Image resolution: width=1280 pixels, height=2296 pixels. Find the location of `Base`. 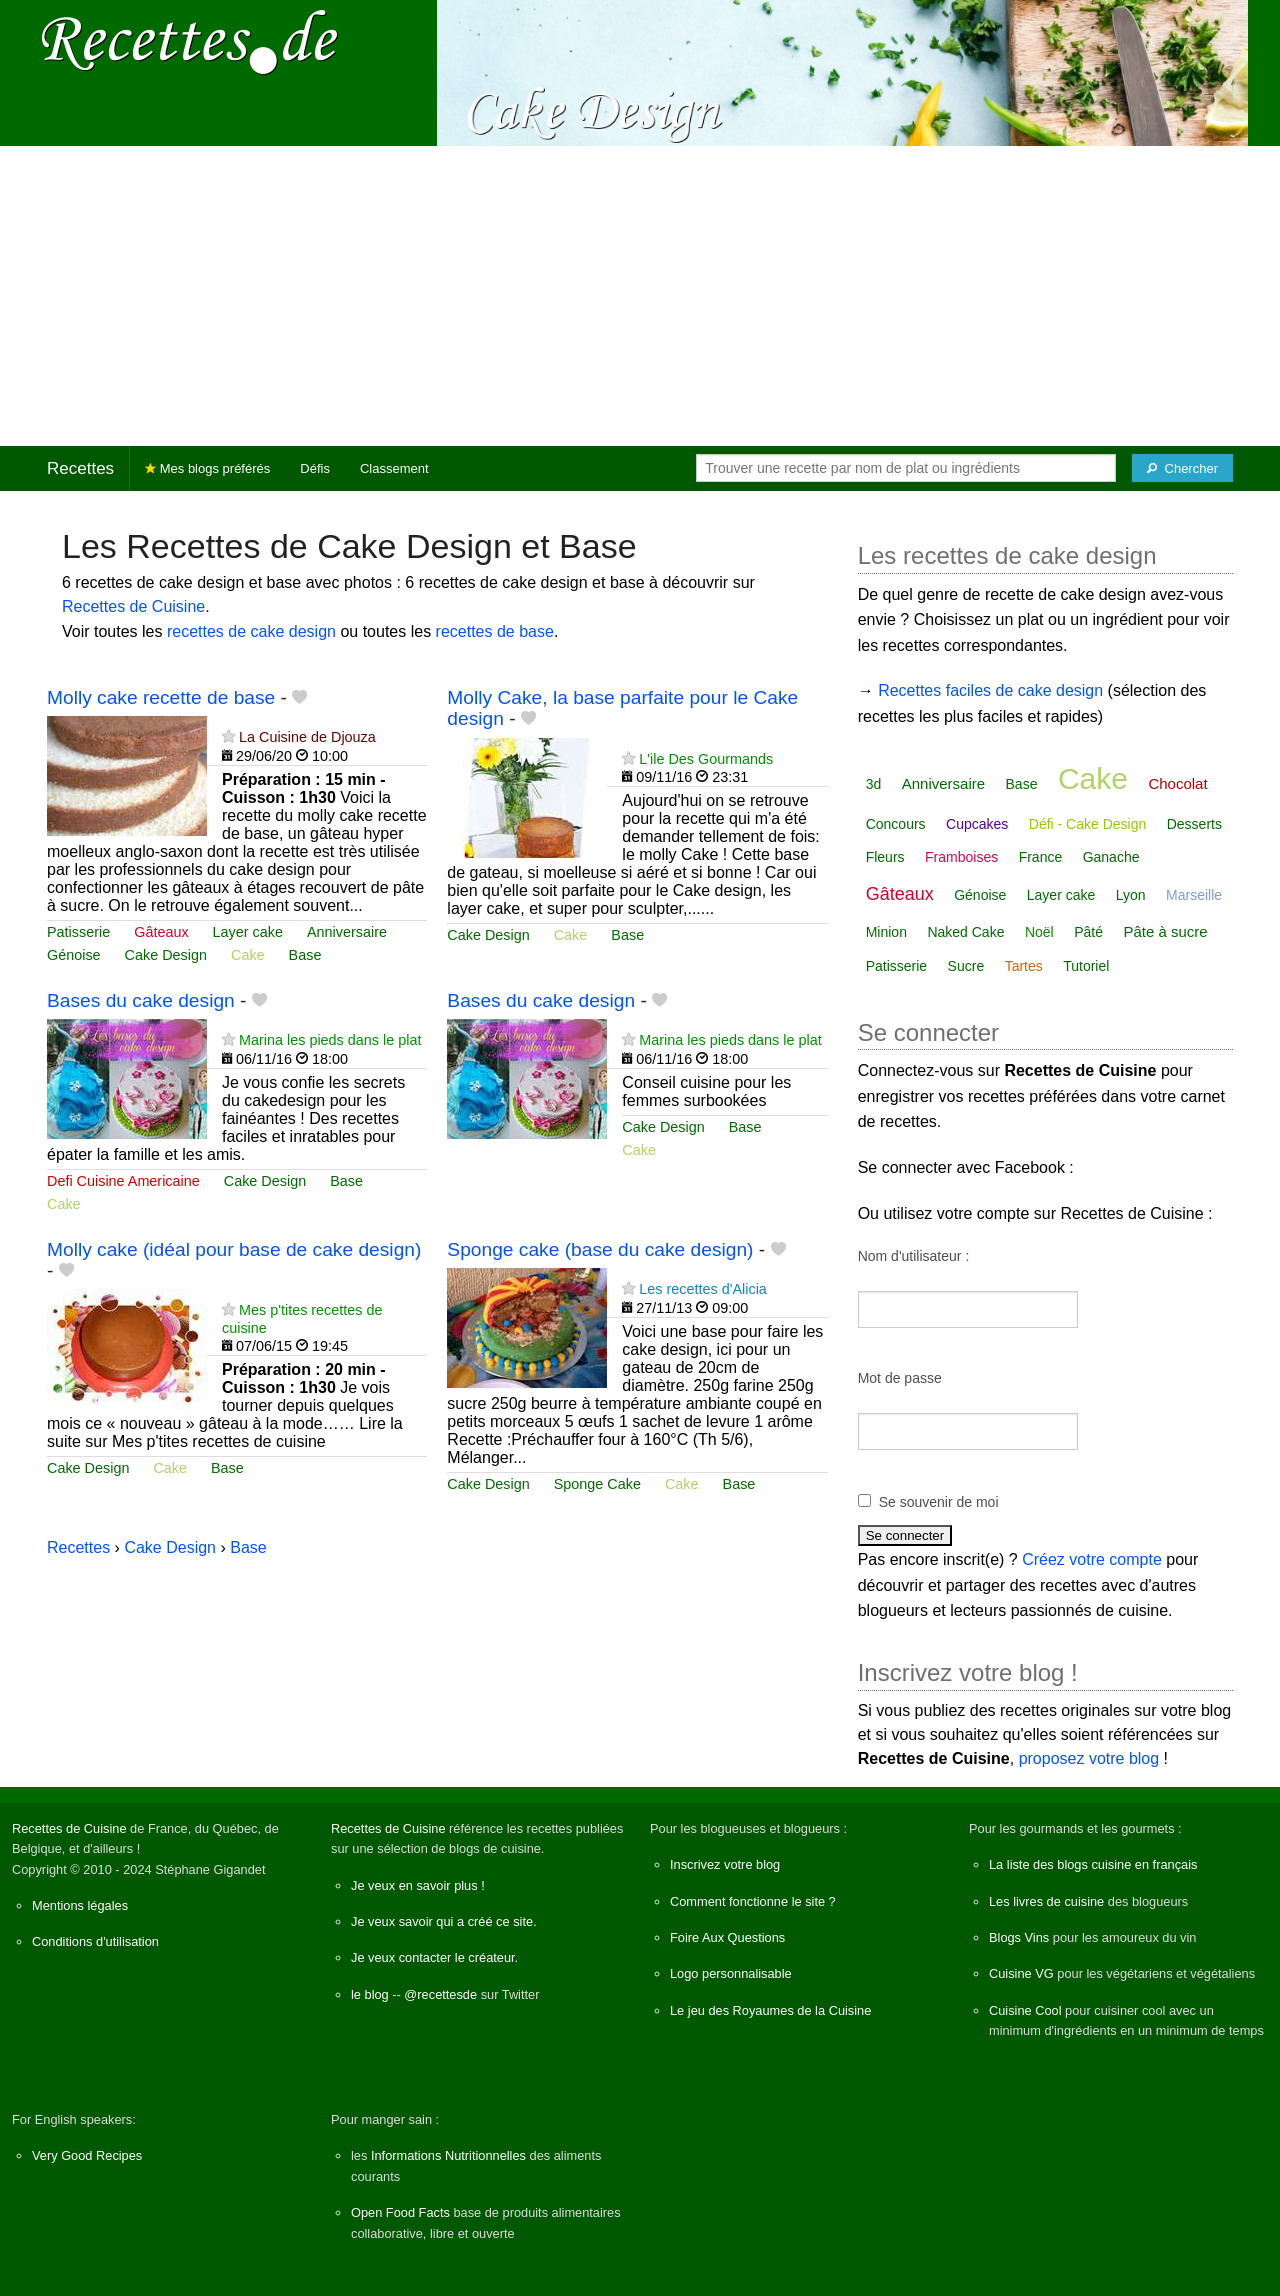

Base is located at coordinates (305, 955).